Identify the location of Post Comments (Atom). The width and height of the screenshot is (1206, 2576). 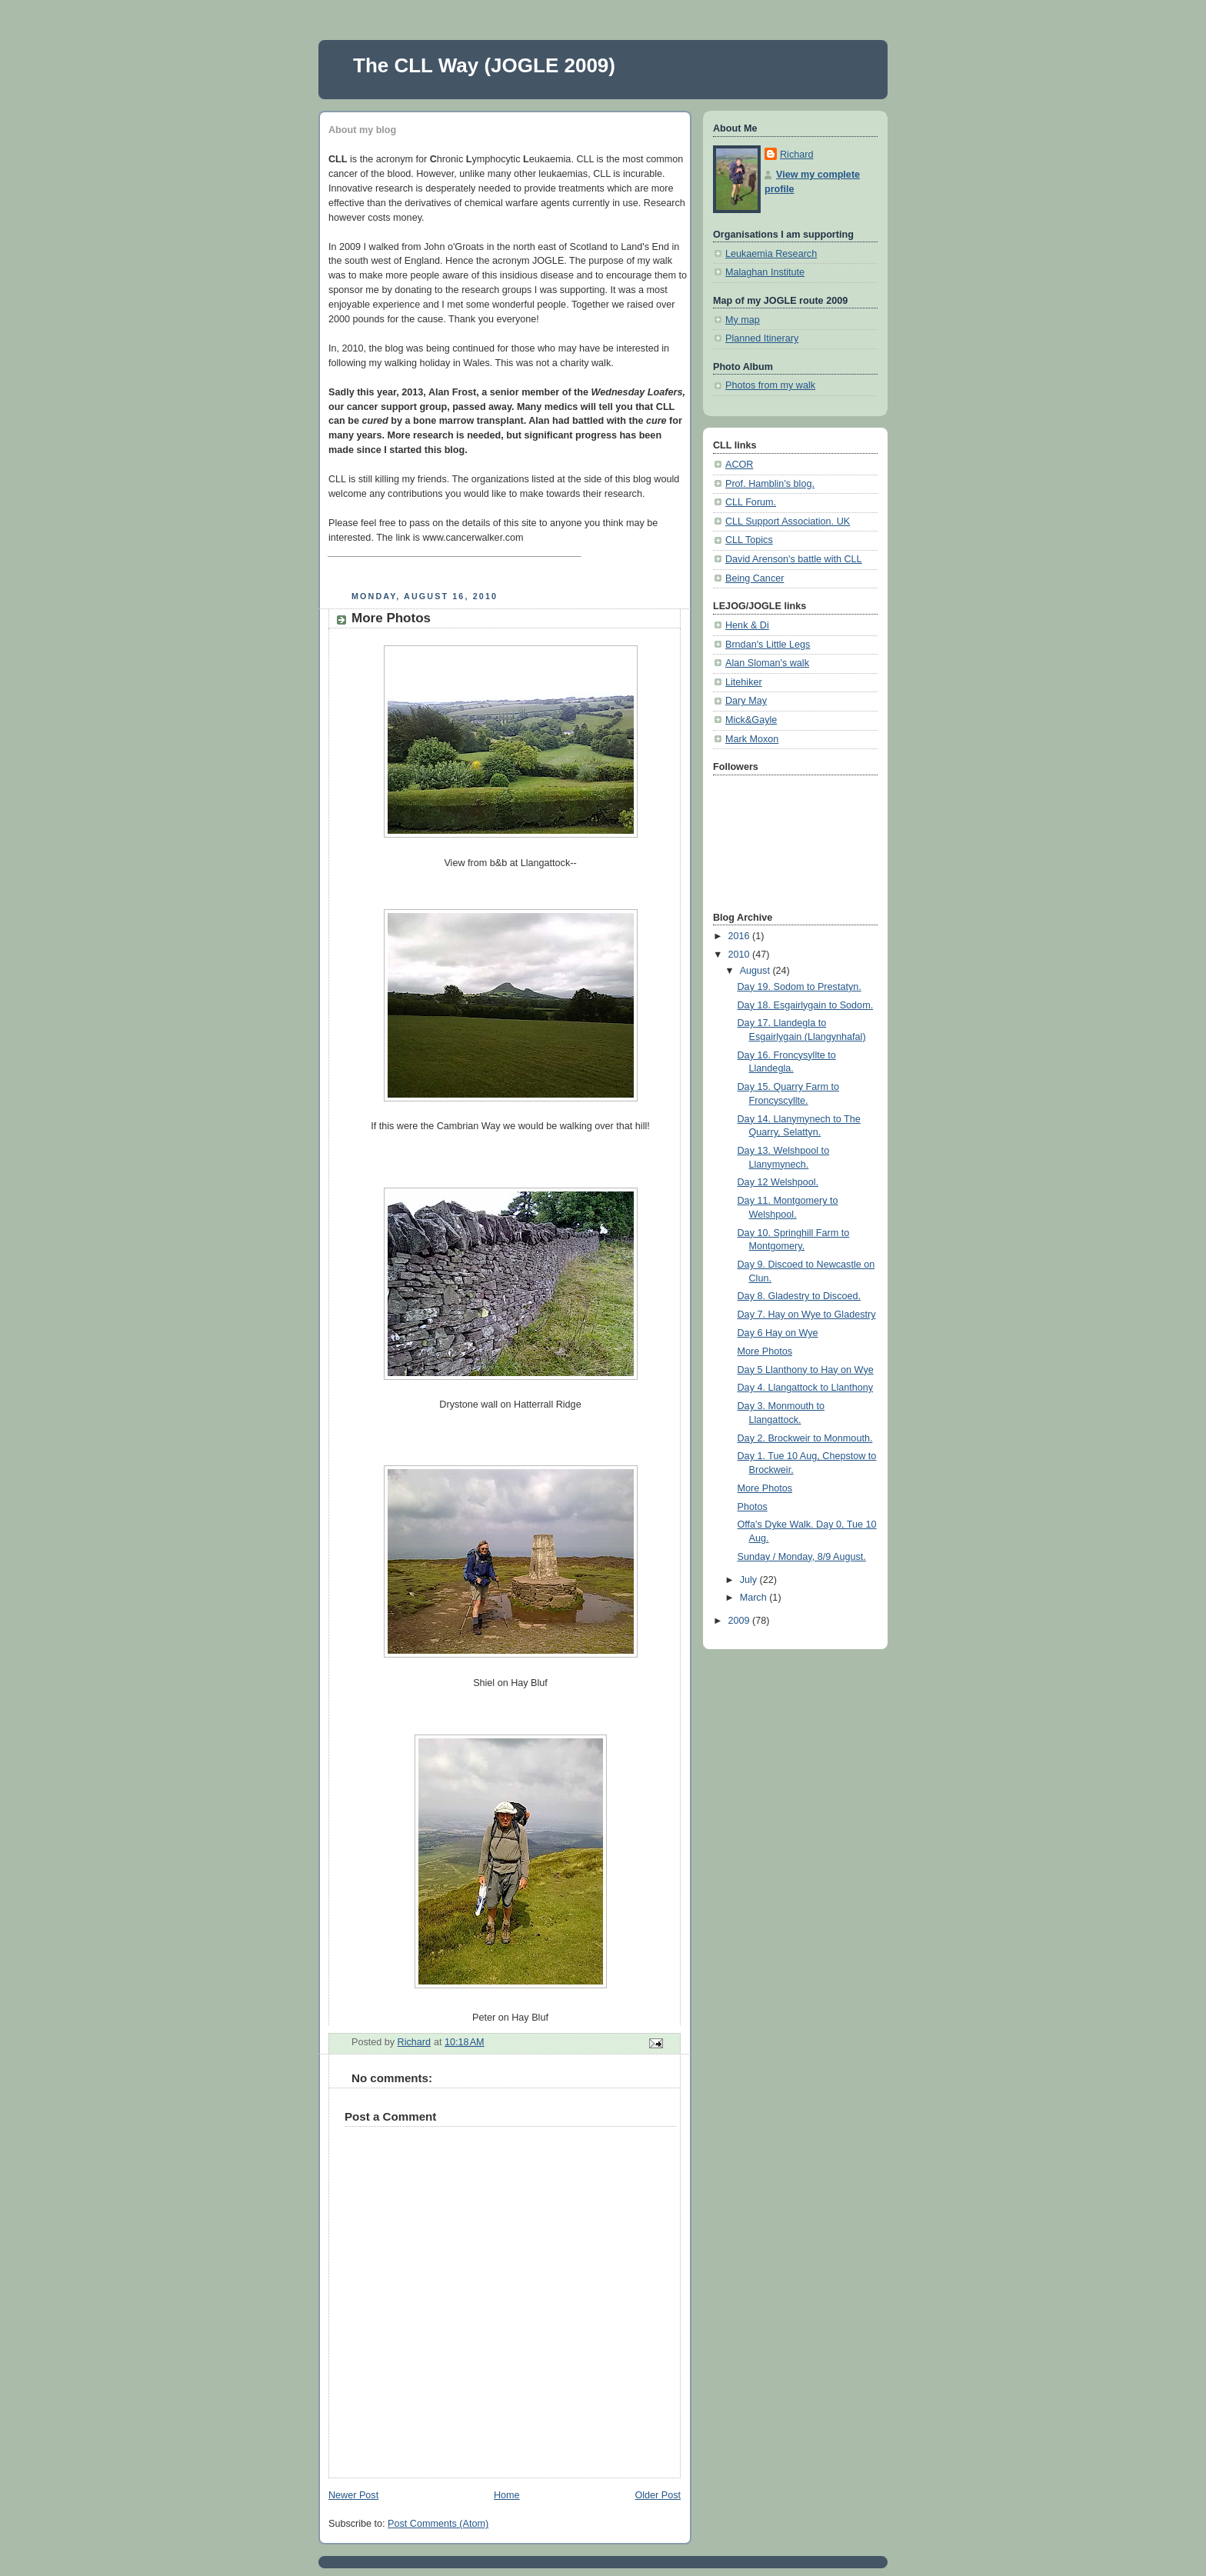
(438, 2523).